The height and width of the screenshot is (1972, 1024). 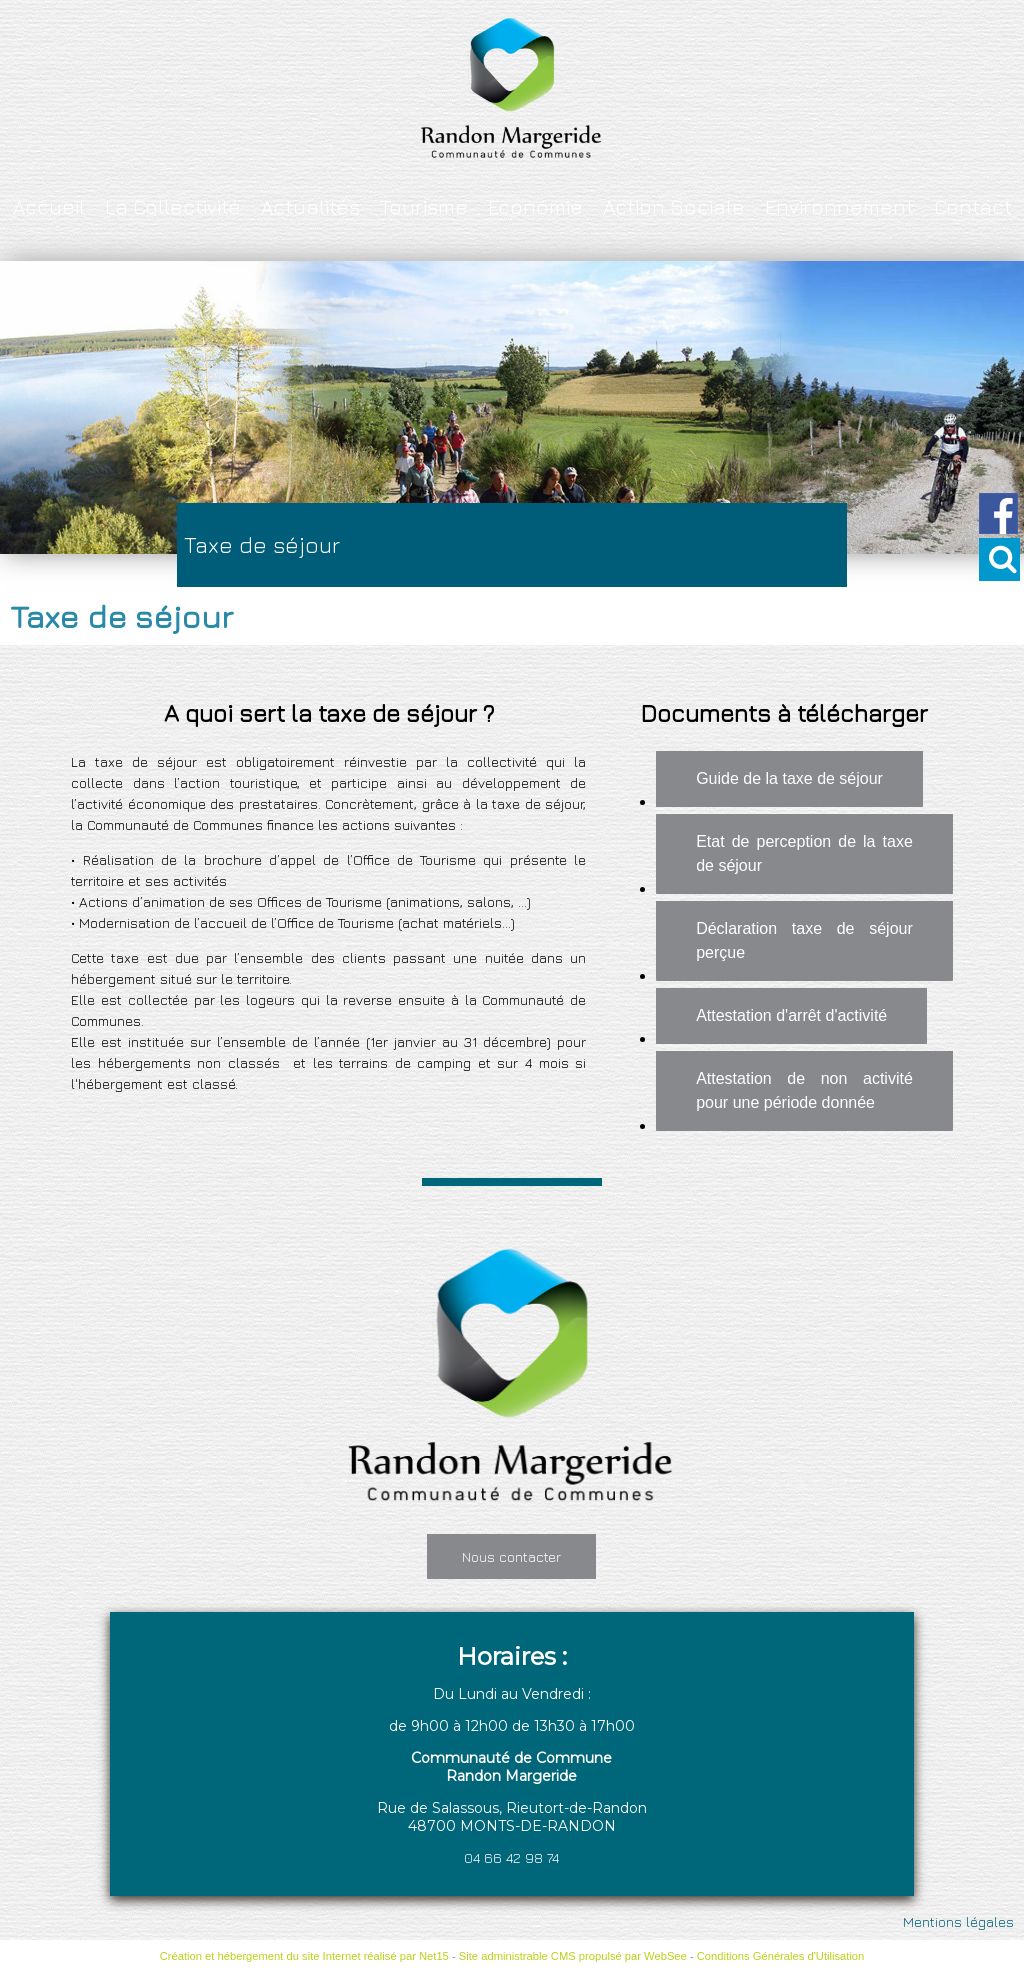 What do you see at coordinates (958, 1921) in the screenshot?
I see `Mentions légales` at bounding box center [958, 1921].